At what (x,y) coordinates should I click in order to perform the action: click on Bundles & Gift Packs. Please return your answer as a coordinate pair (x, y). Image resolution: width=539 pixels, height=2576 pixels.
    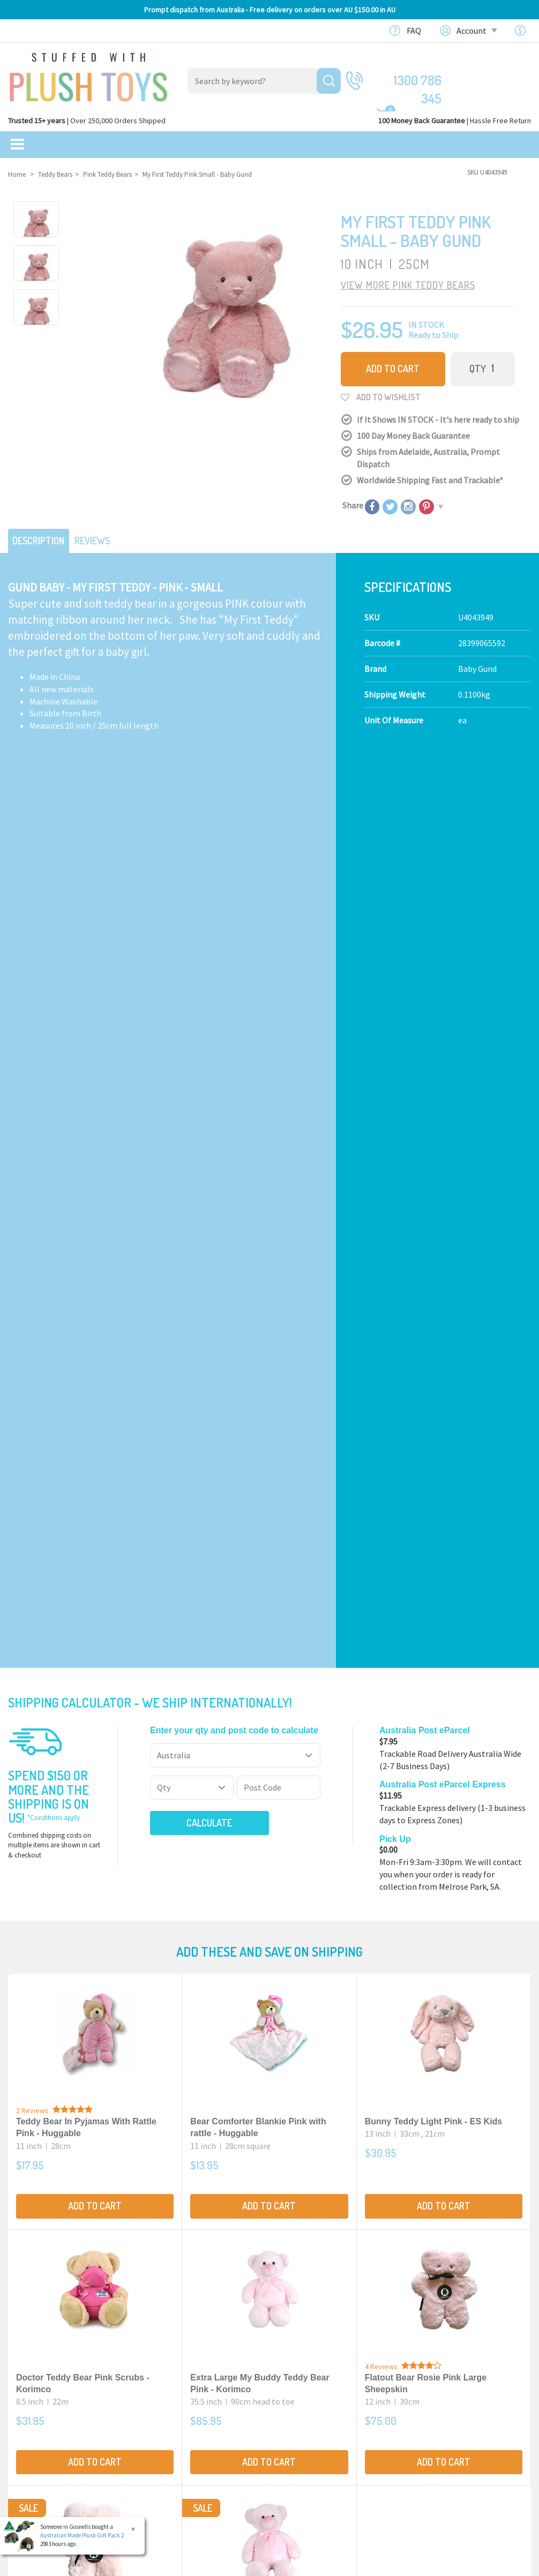
    Looking at the image, I should click on (44, 2331).